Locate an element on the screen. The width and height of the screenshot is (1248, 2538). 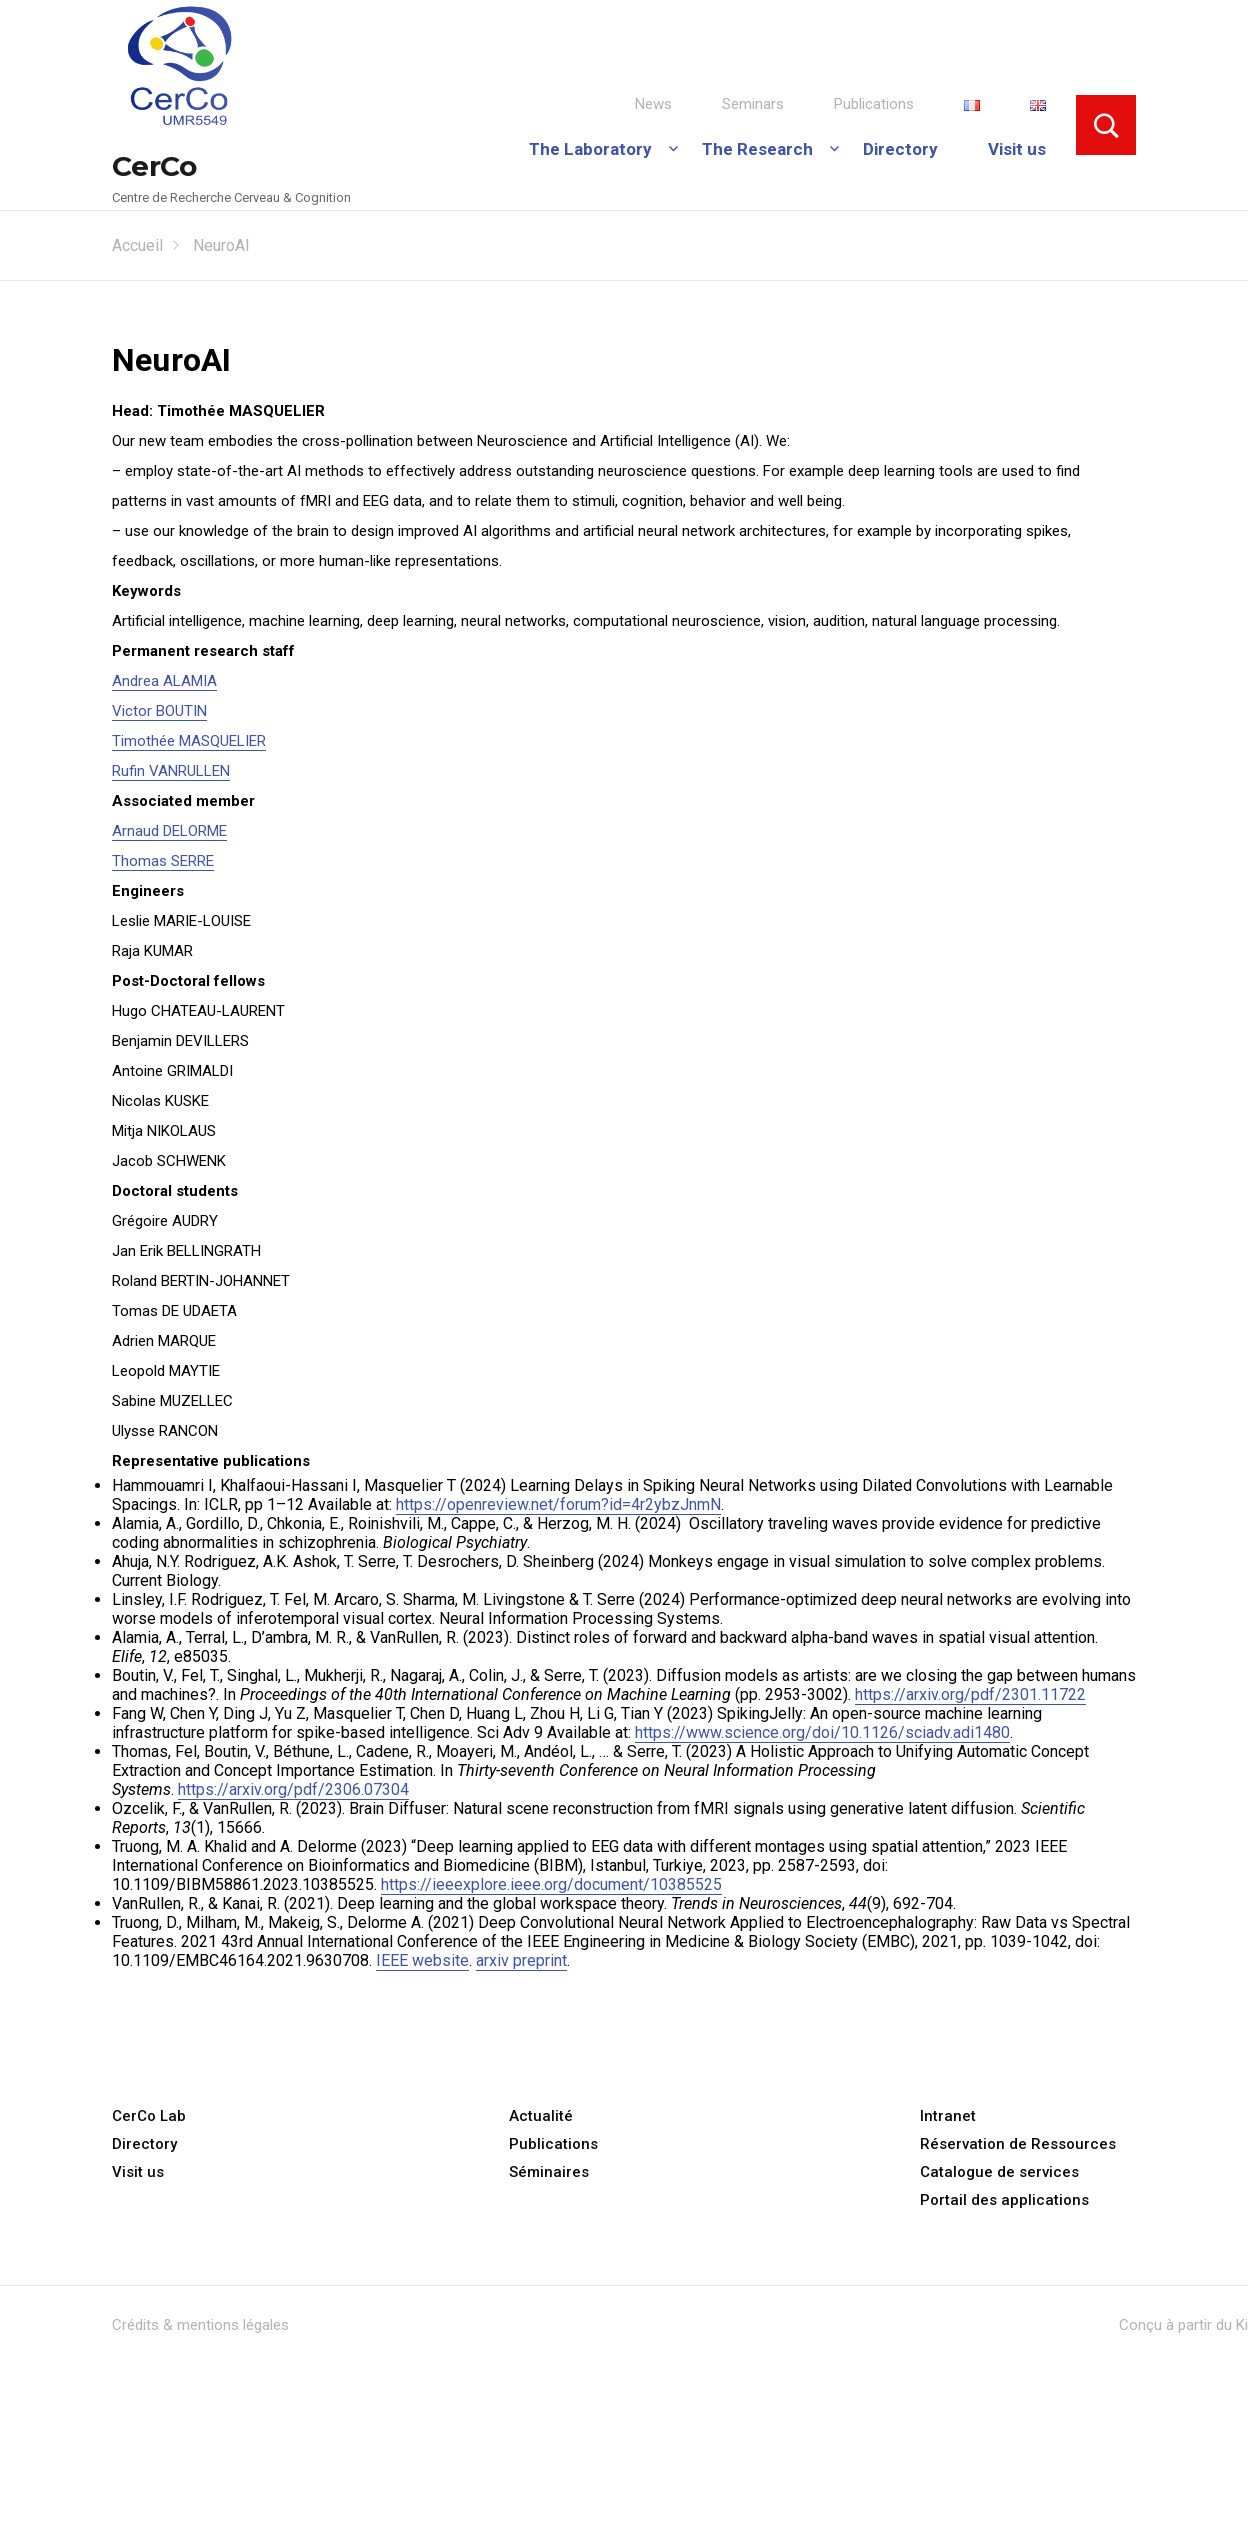
Andrea ALAMIA is located at coordinates (164, 681).